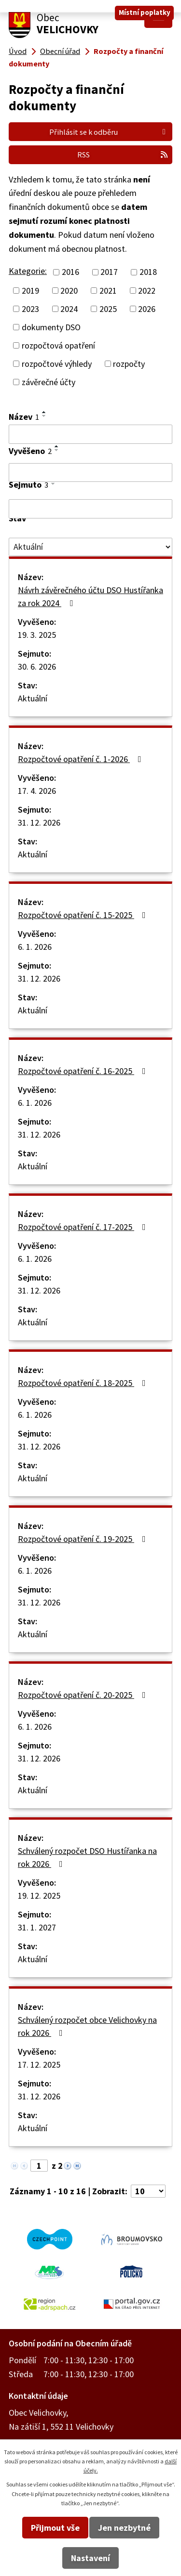  What do you see at coordinates (84, 1694) in the screenshot?
I see `Rozpočtové opatření č. 20-2025` at bounding box center [84, 1694].